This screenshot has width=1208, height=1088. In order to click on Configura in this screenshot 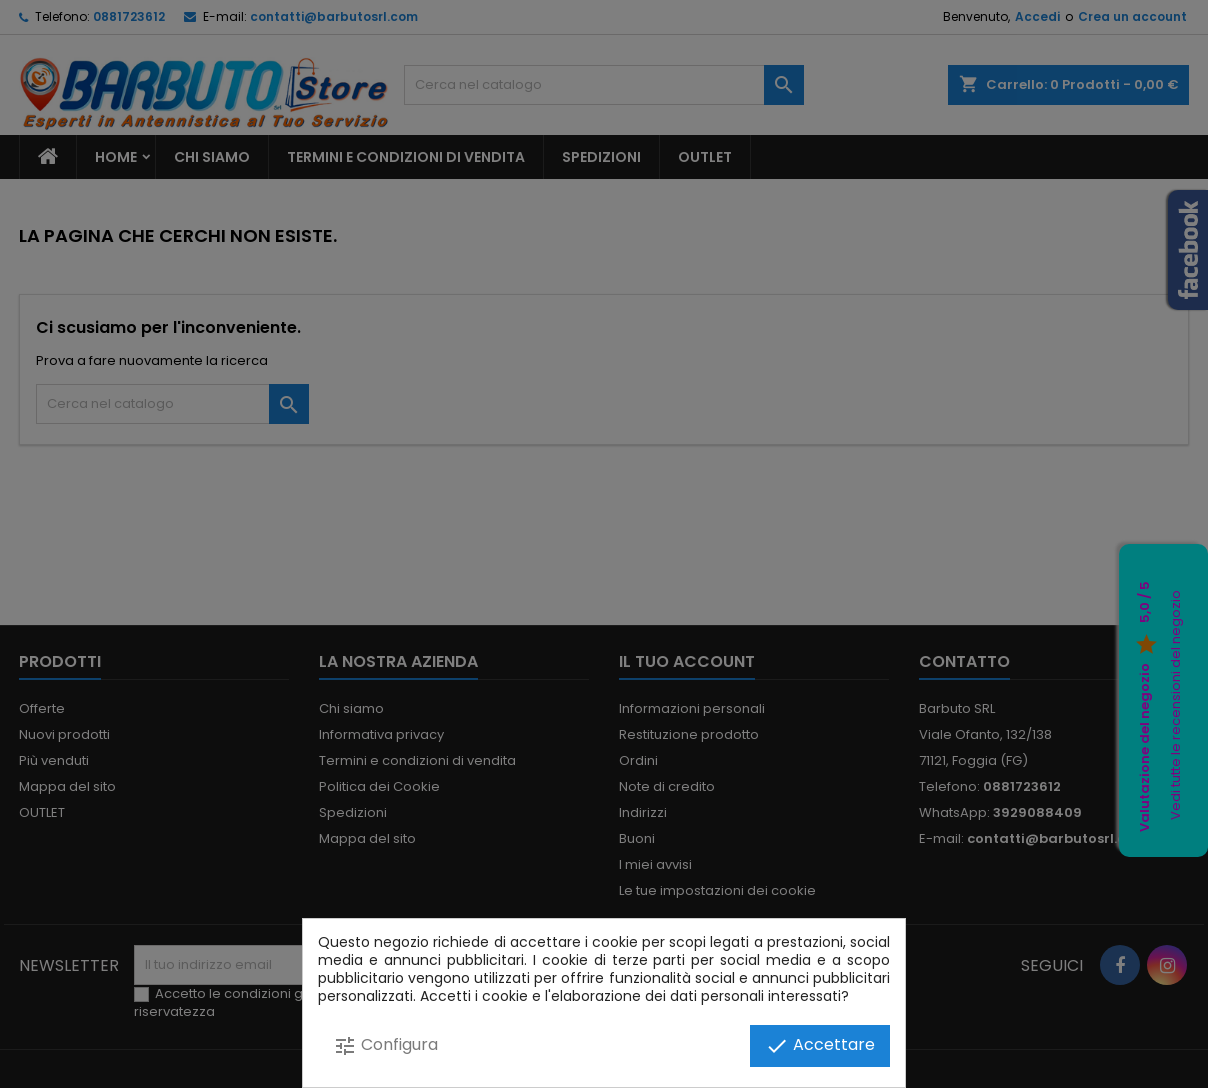, I will do `click(385, 1045)`.